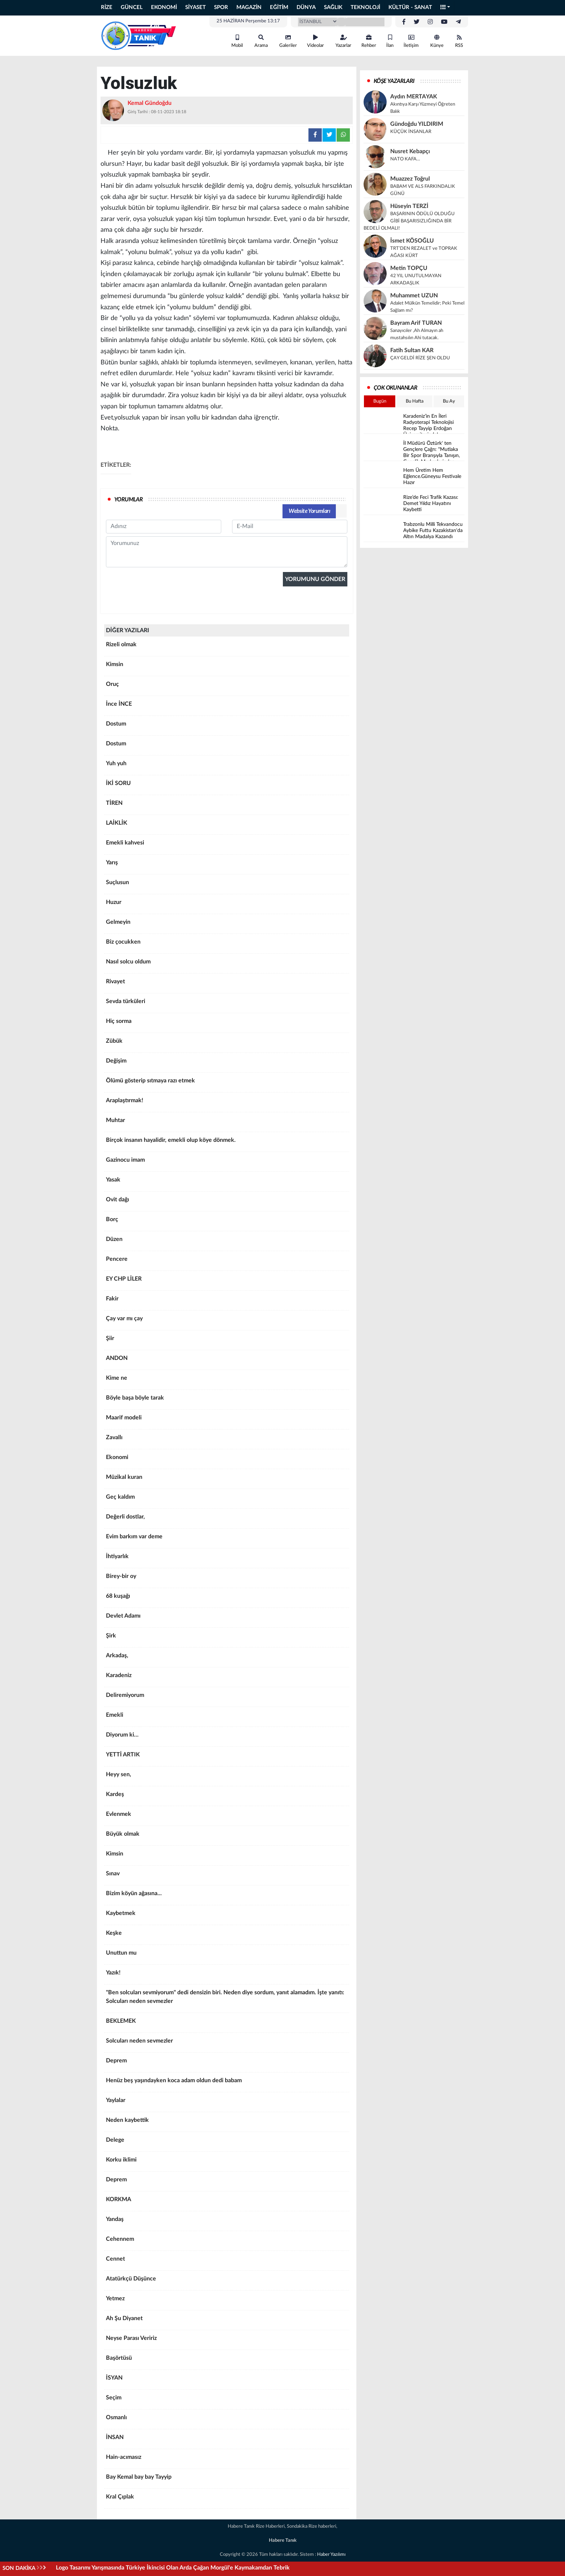  Describe the element at coordinates (237, 41) in the screenshot. I see `Mobil` at that location.